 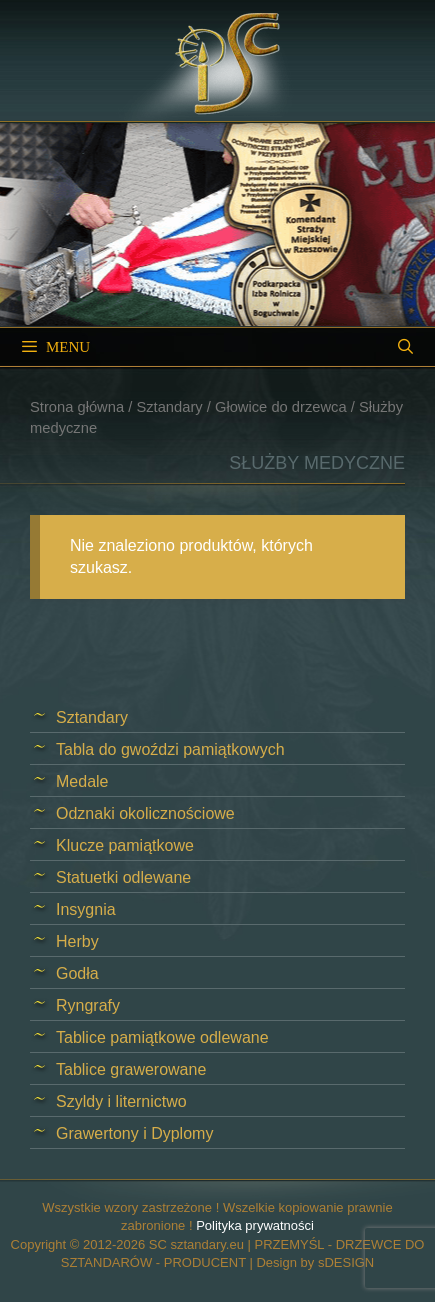 I want to click on [Open Search Bar], so click(x=405, y=347).